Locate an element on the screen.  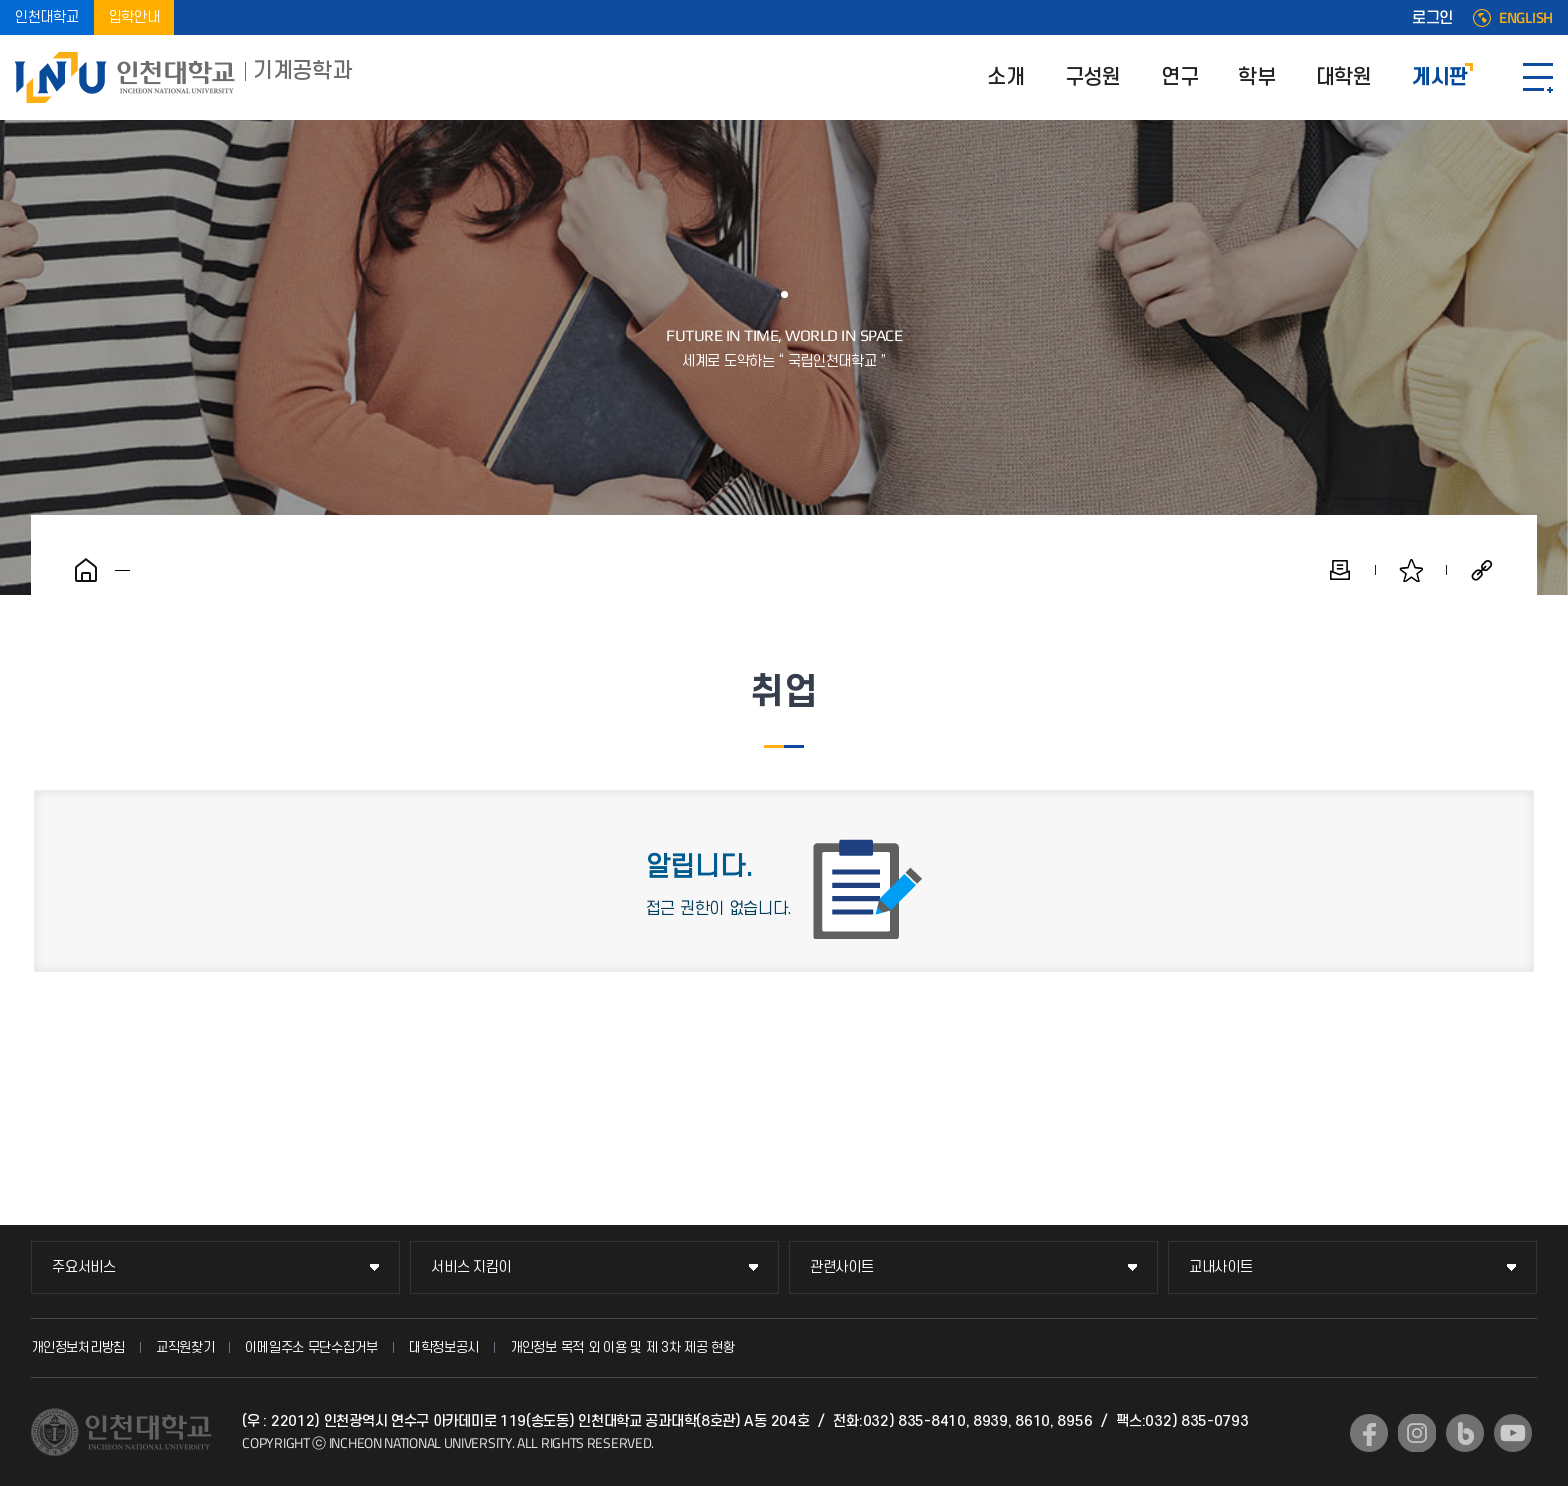
SITEMAP is located at coordinates (1538, 77).